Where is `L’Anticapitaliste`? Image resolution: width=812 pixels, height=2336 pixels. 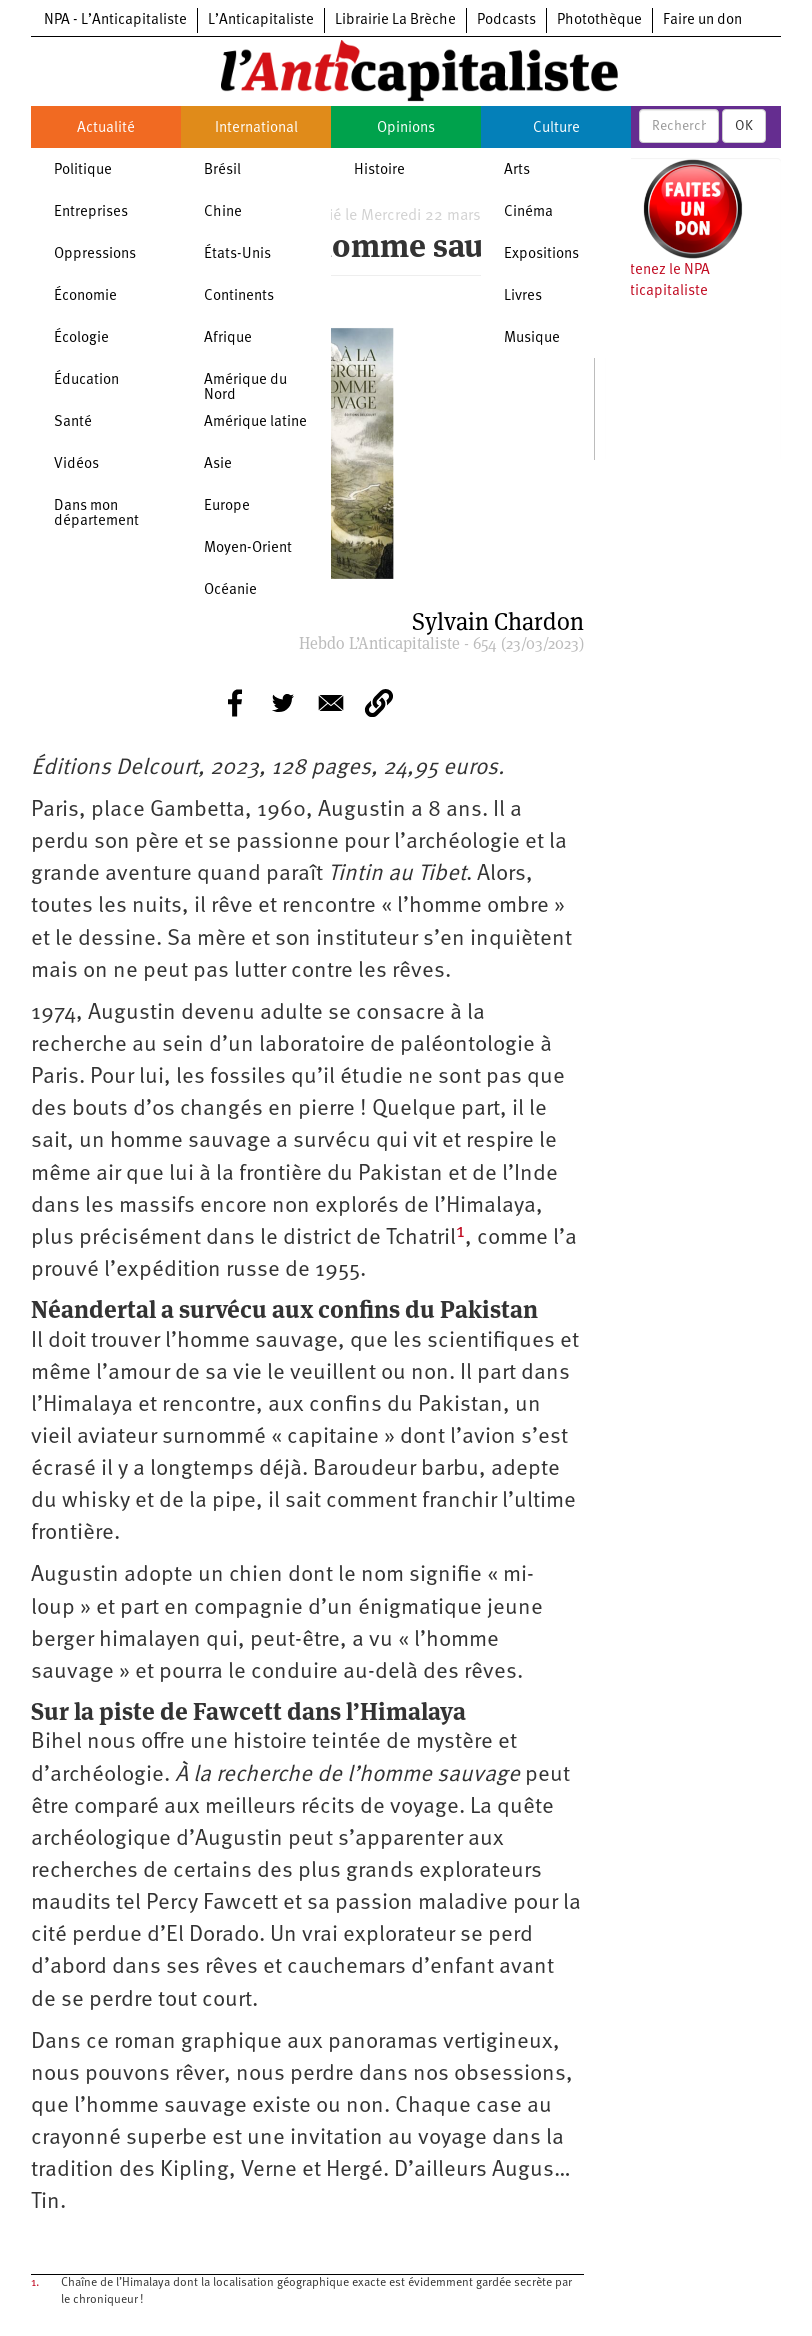 L’Anticapitaliste is located at coordinates (261, 20).